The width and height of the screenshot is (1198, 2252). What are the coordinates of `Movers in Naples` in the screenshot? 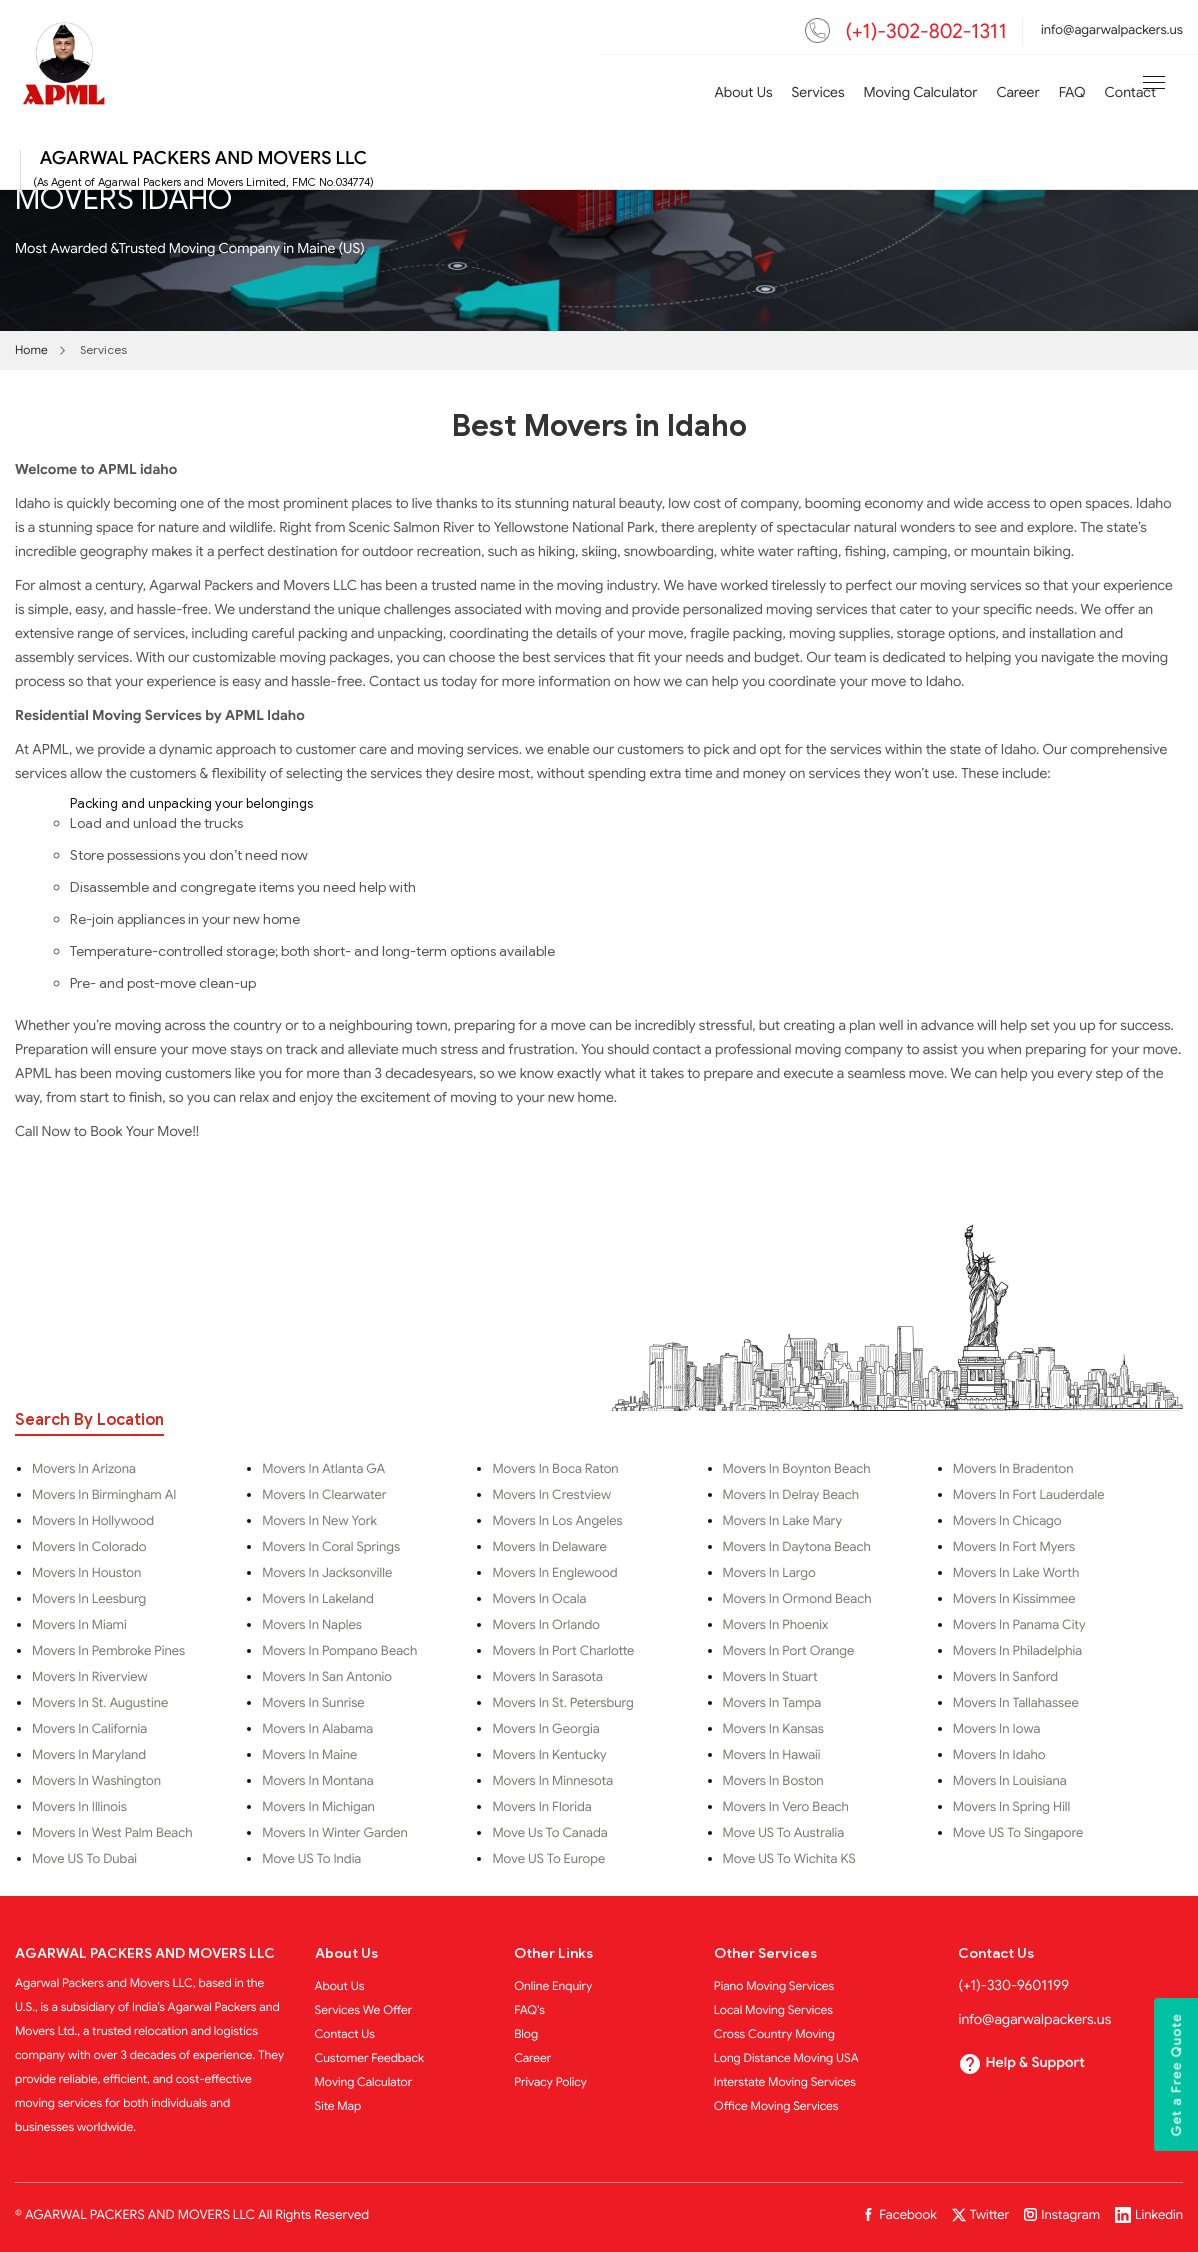 It's located at (312, 1625).